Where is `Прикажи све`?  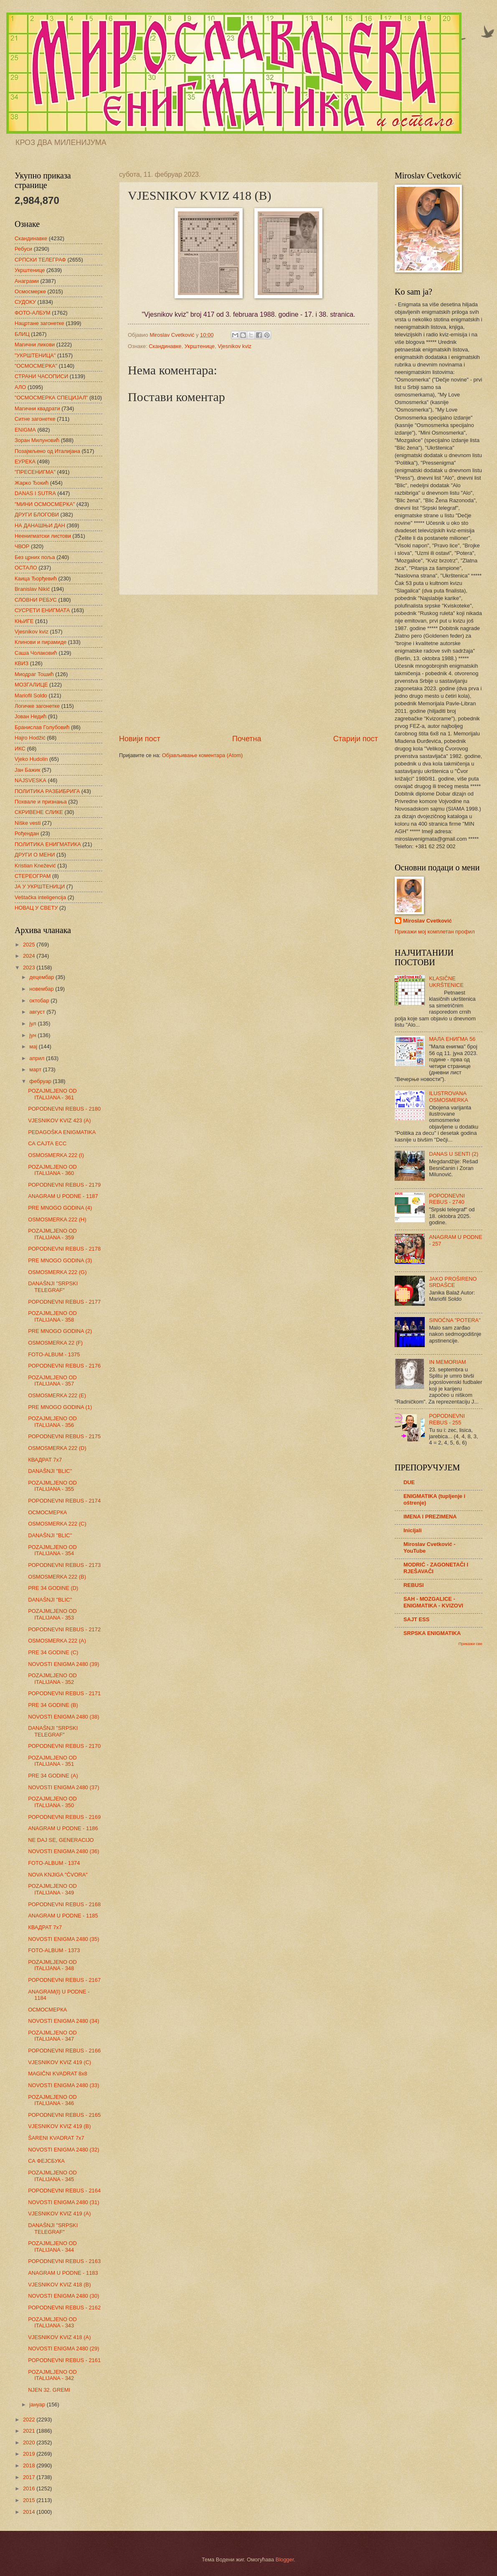 Прикажи све is located at coordinates (470, 1643).